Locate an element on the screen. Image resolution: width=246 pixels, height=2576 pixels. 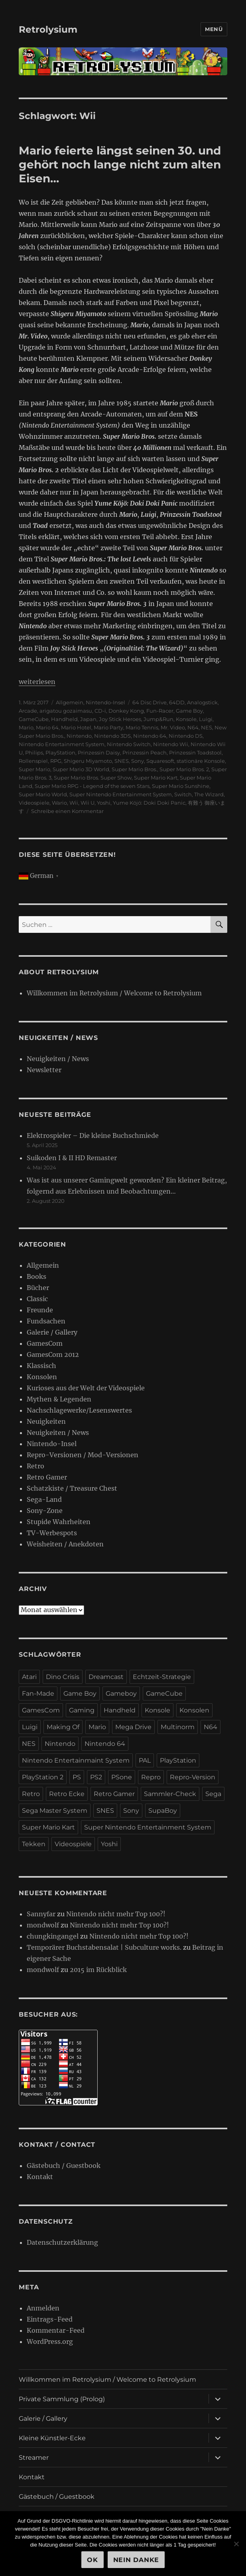
The Wizard is located at coordinates (209, 794).